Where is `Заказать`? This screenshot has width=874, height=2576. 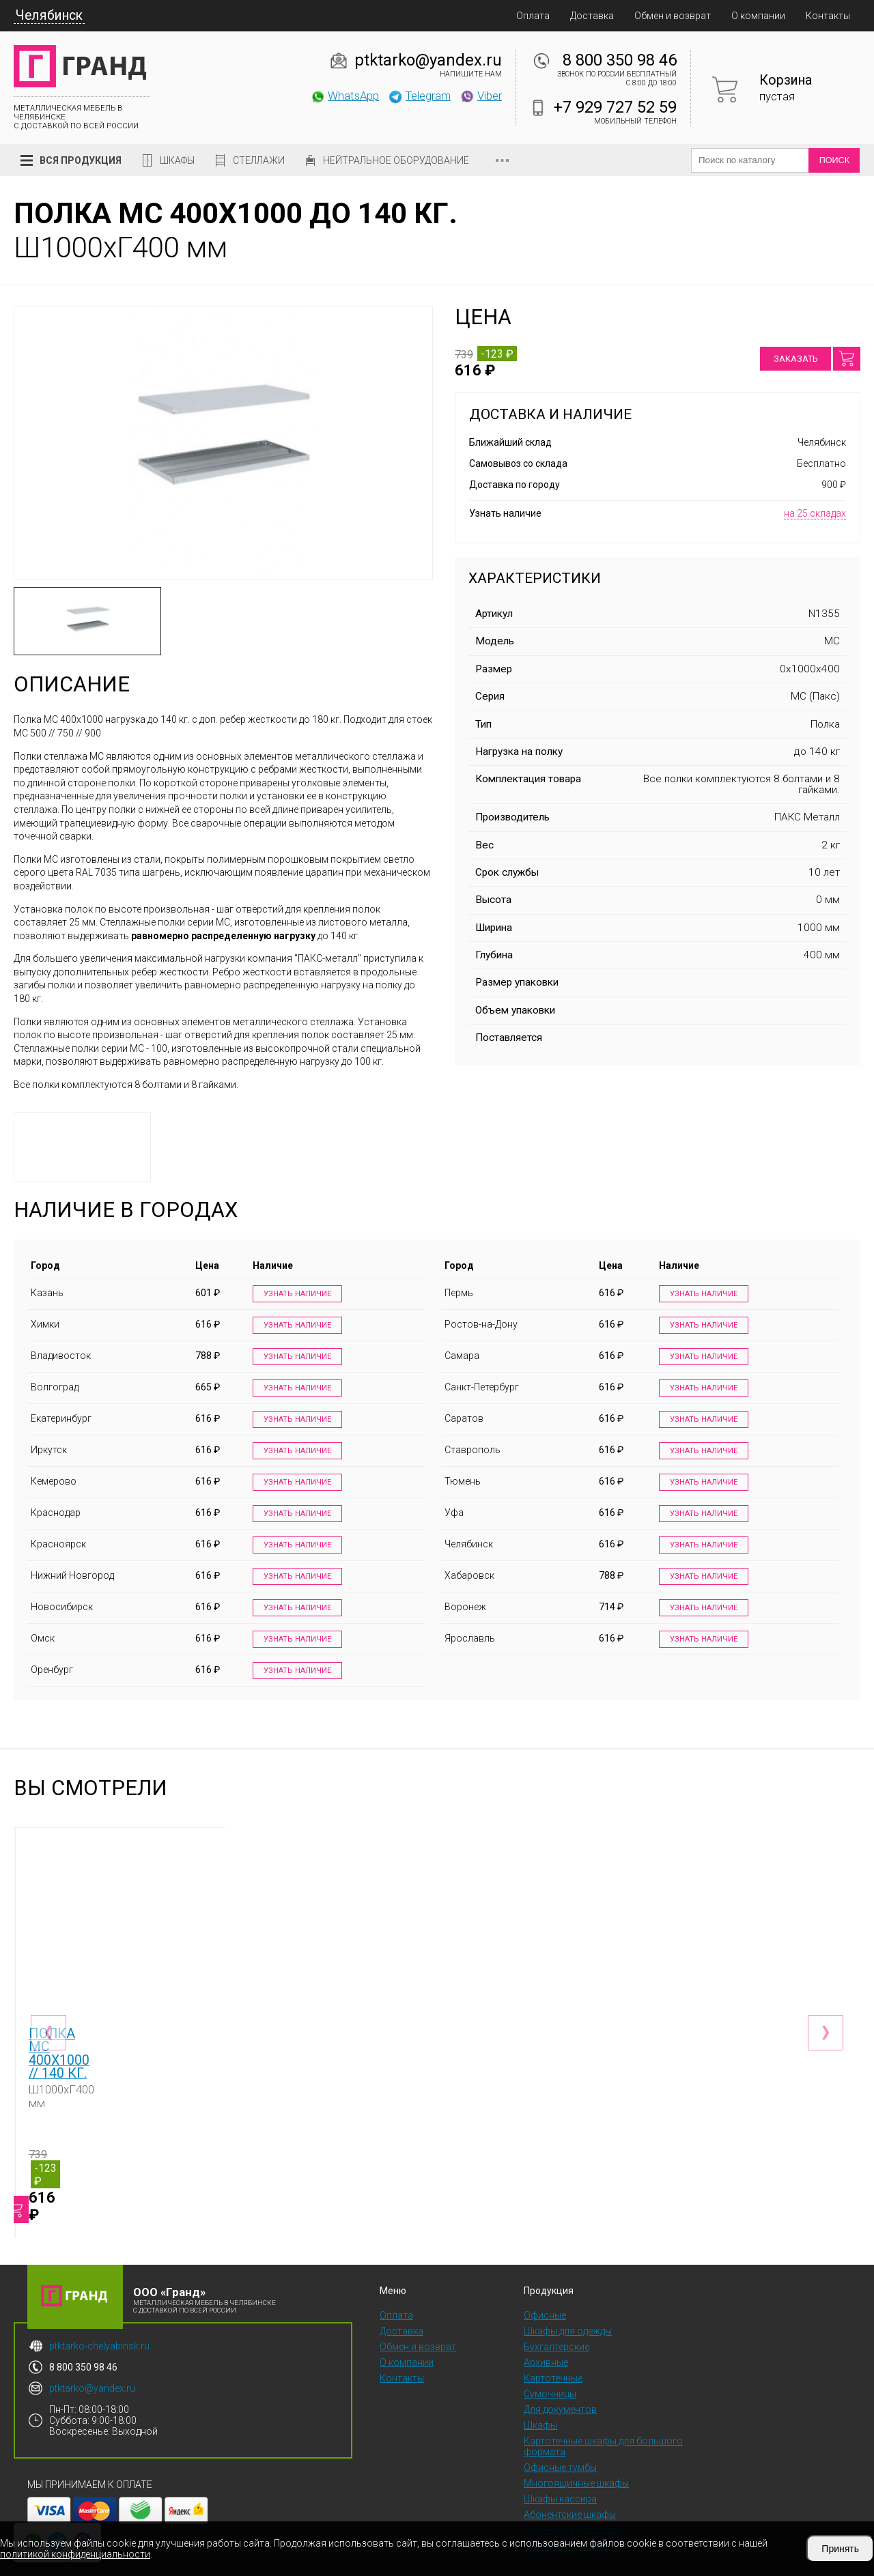 Заказать is located at coordinates (795, 359).